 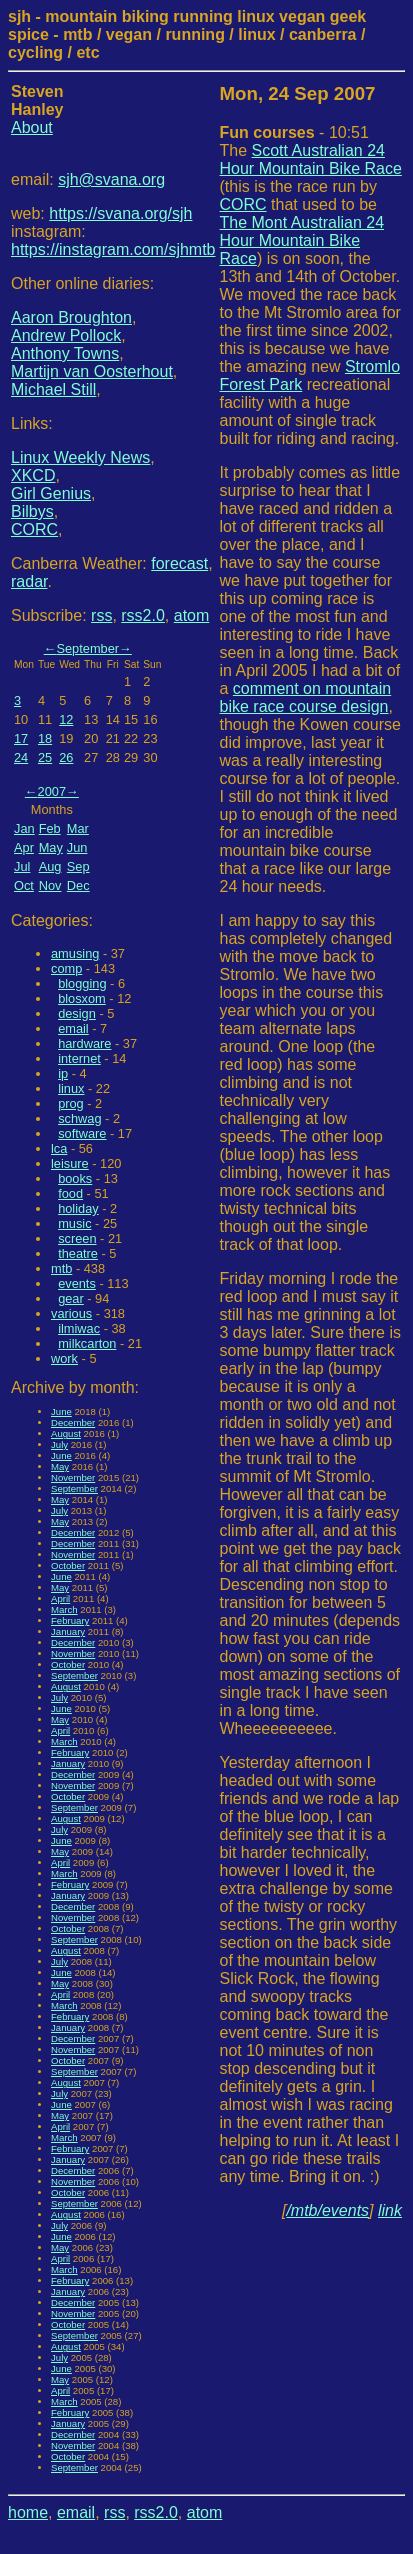 I want to click on various, so click(x=71, y=1313).